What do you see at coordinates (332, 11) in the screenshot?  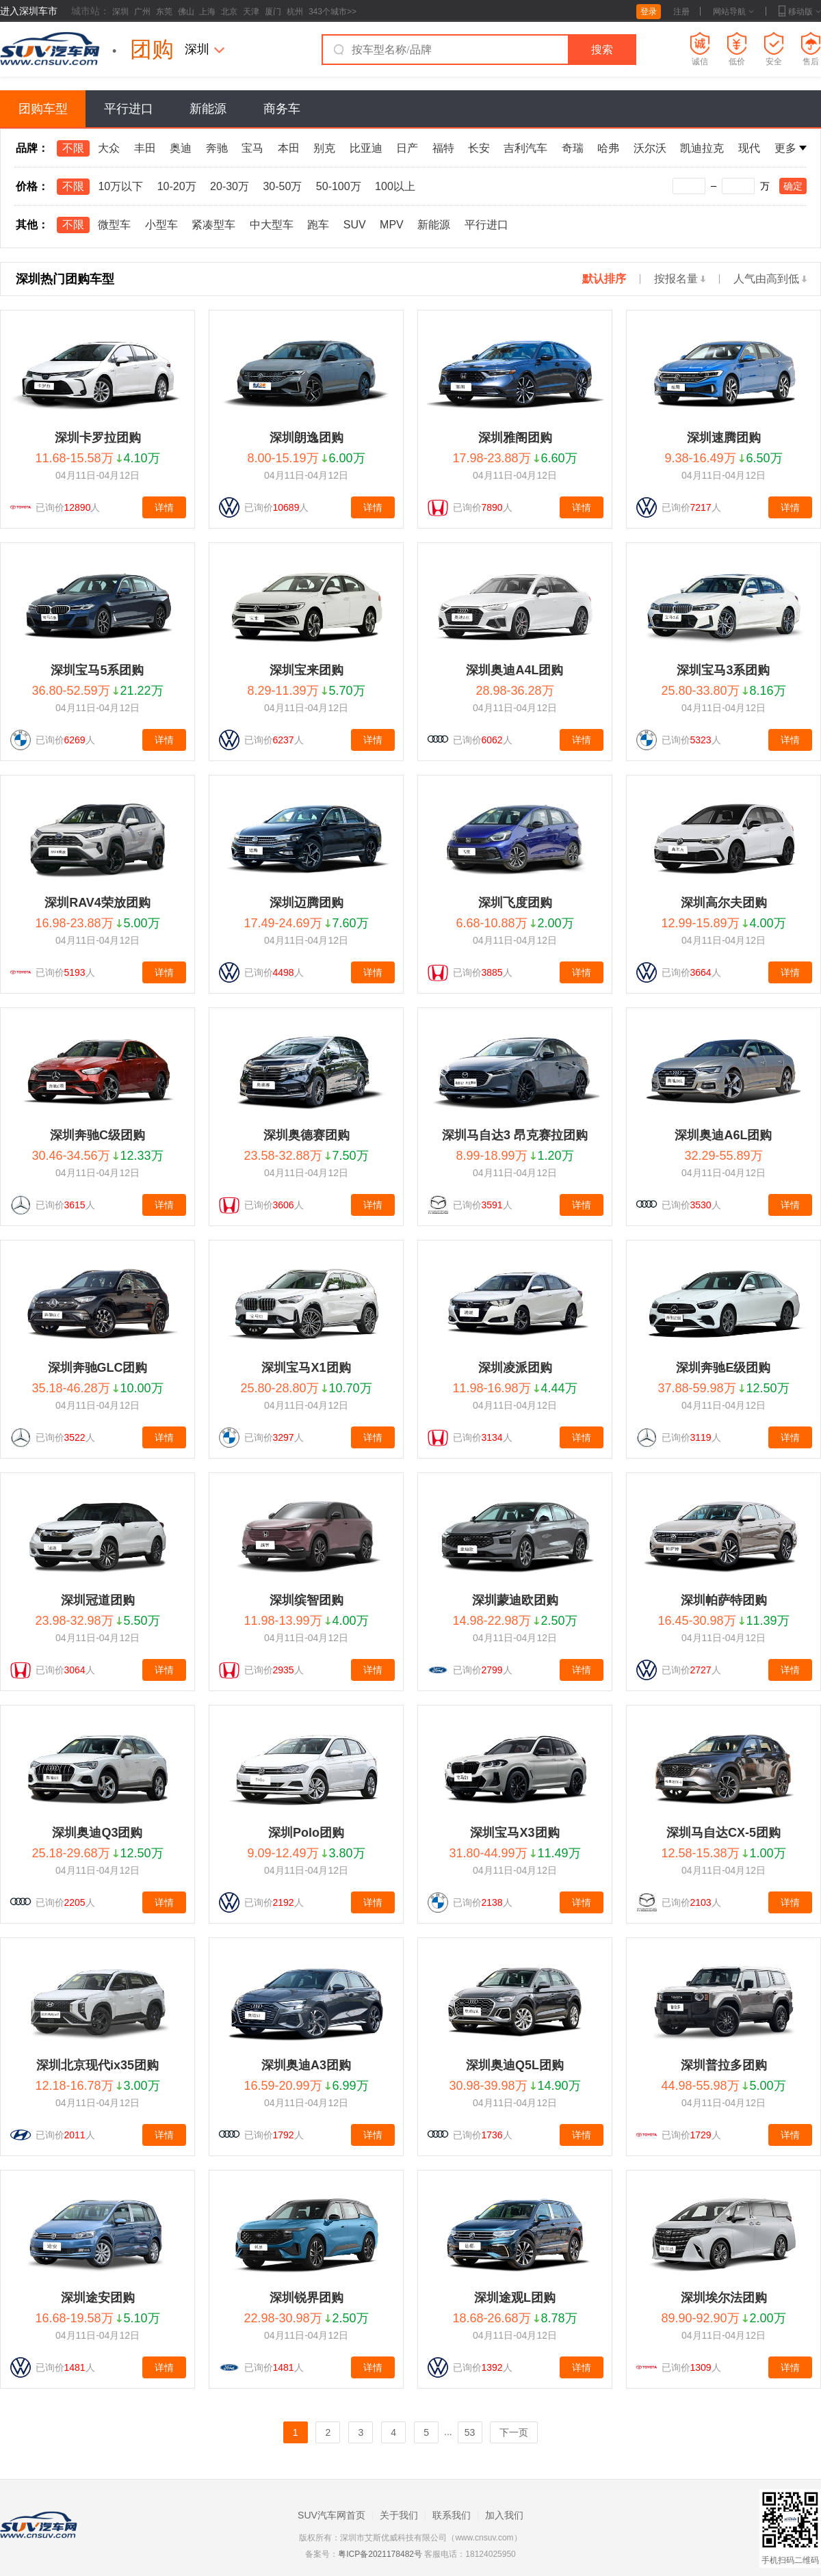 I see `343个城市>>` at bounding box center [332, 11].